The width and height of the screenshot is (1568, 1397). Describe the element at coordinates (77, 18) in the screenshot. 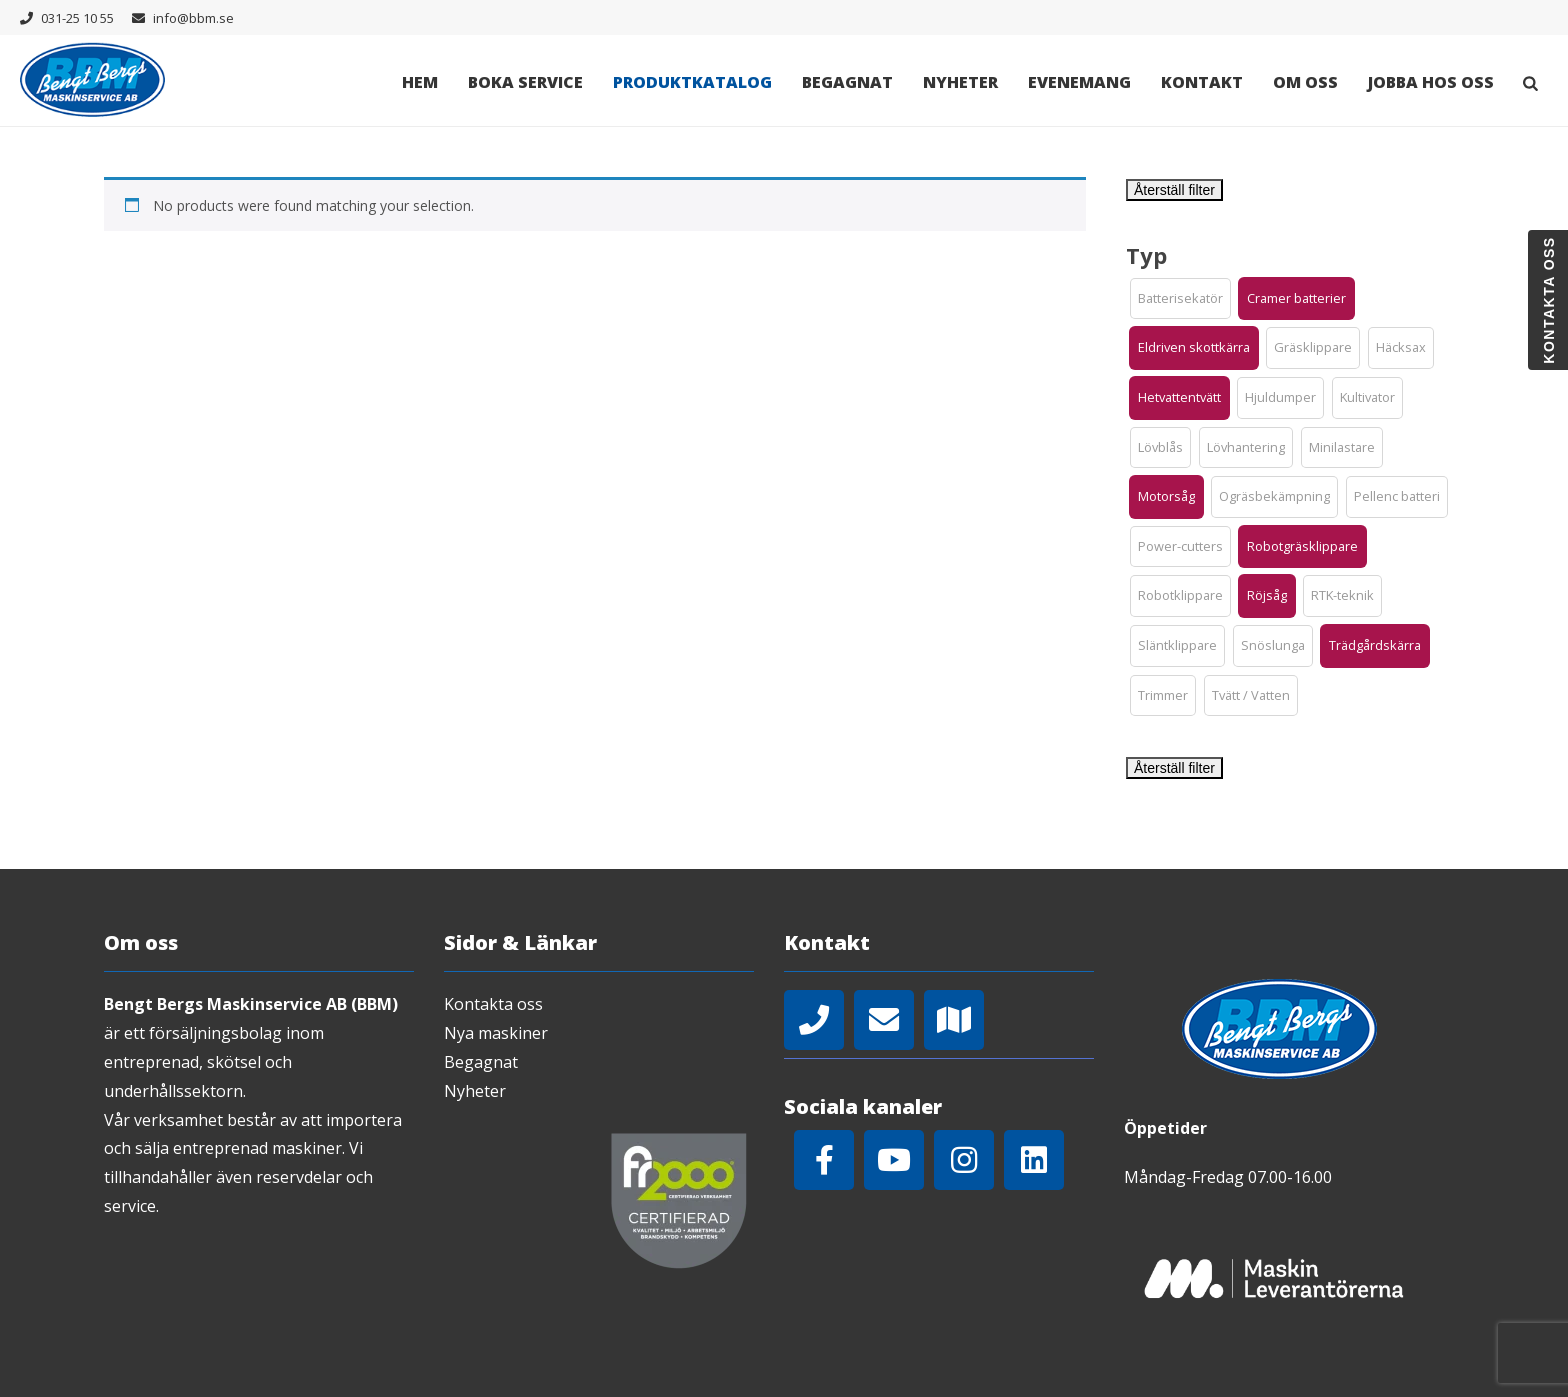

I see `031-25 10 55` at that location.